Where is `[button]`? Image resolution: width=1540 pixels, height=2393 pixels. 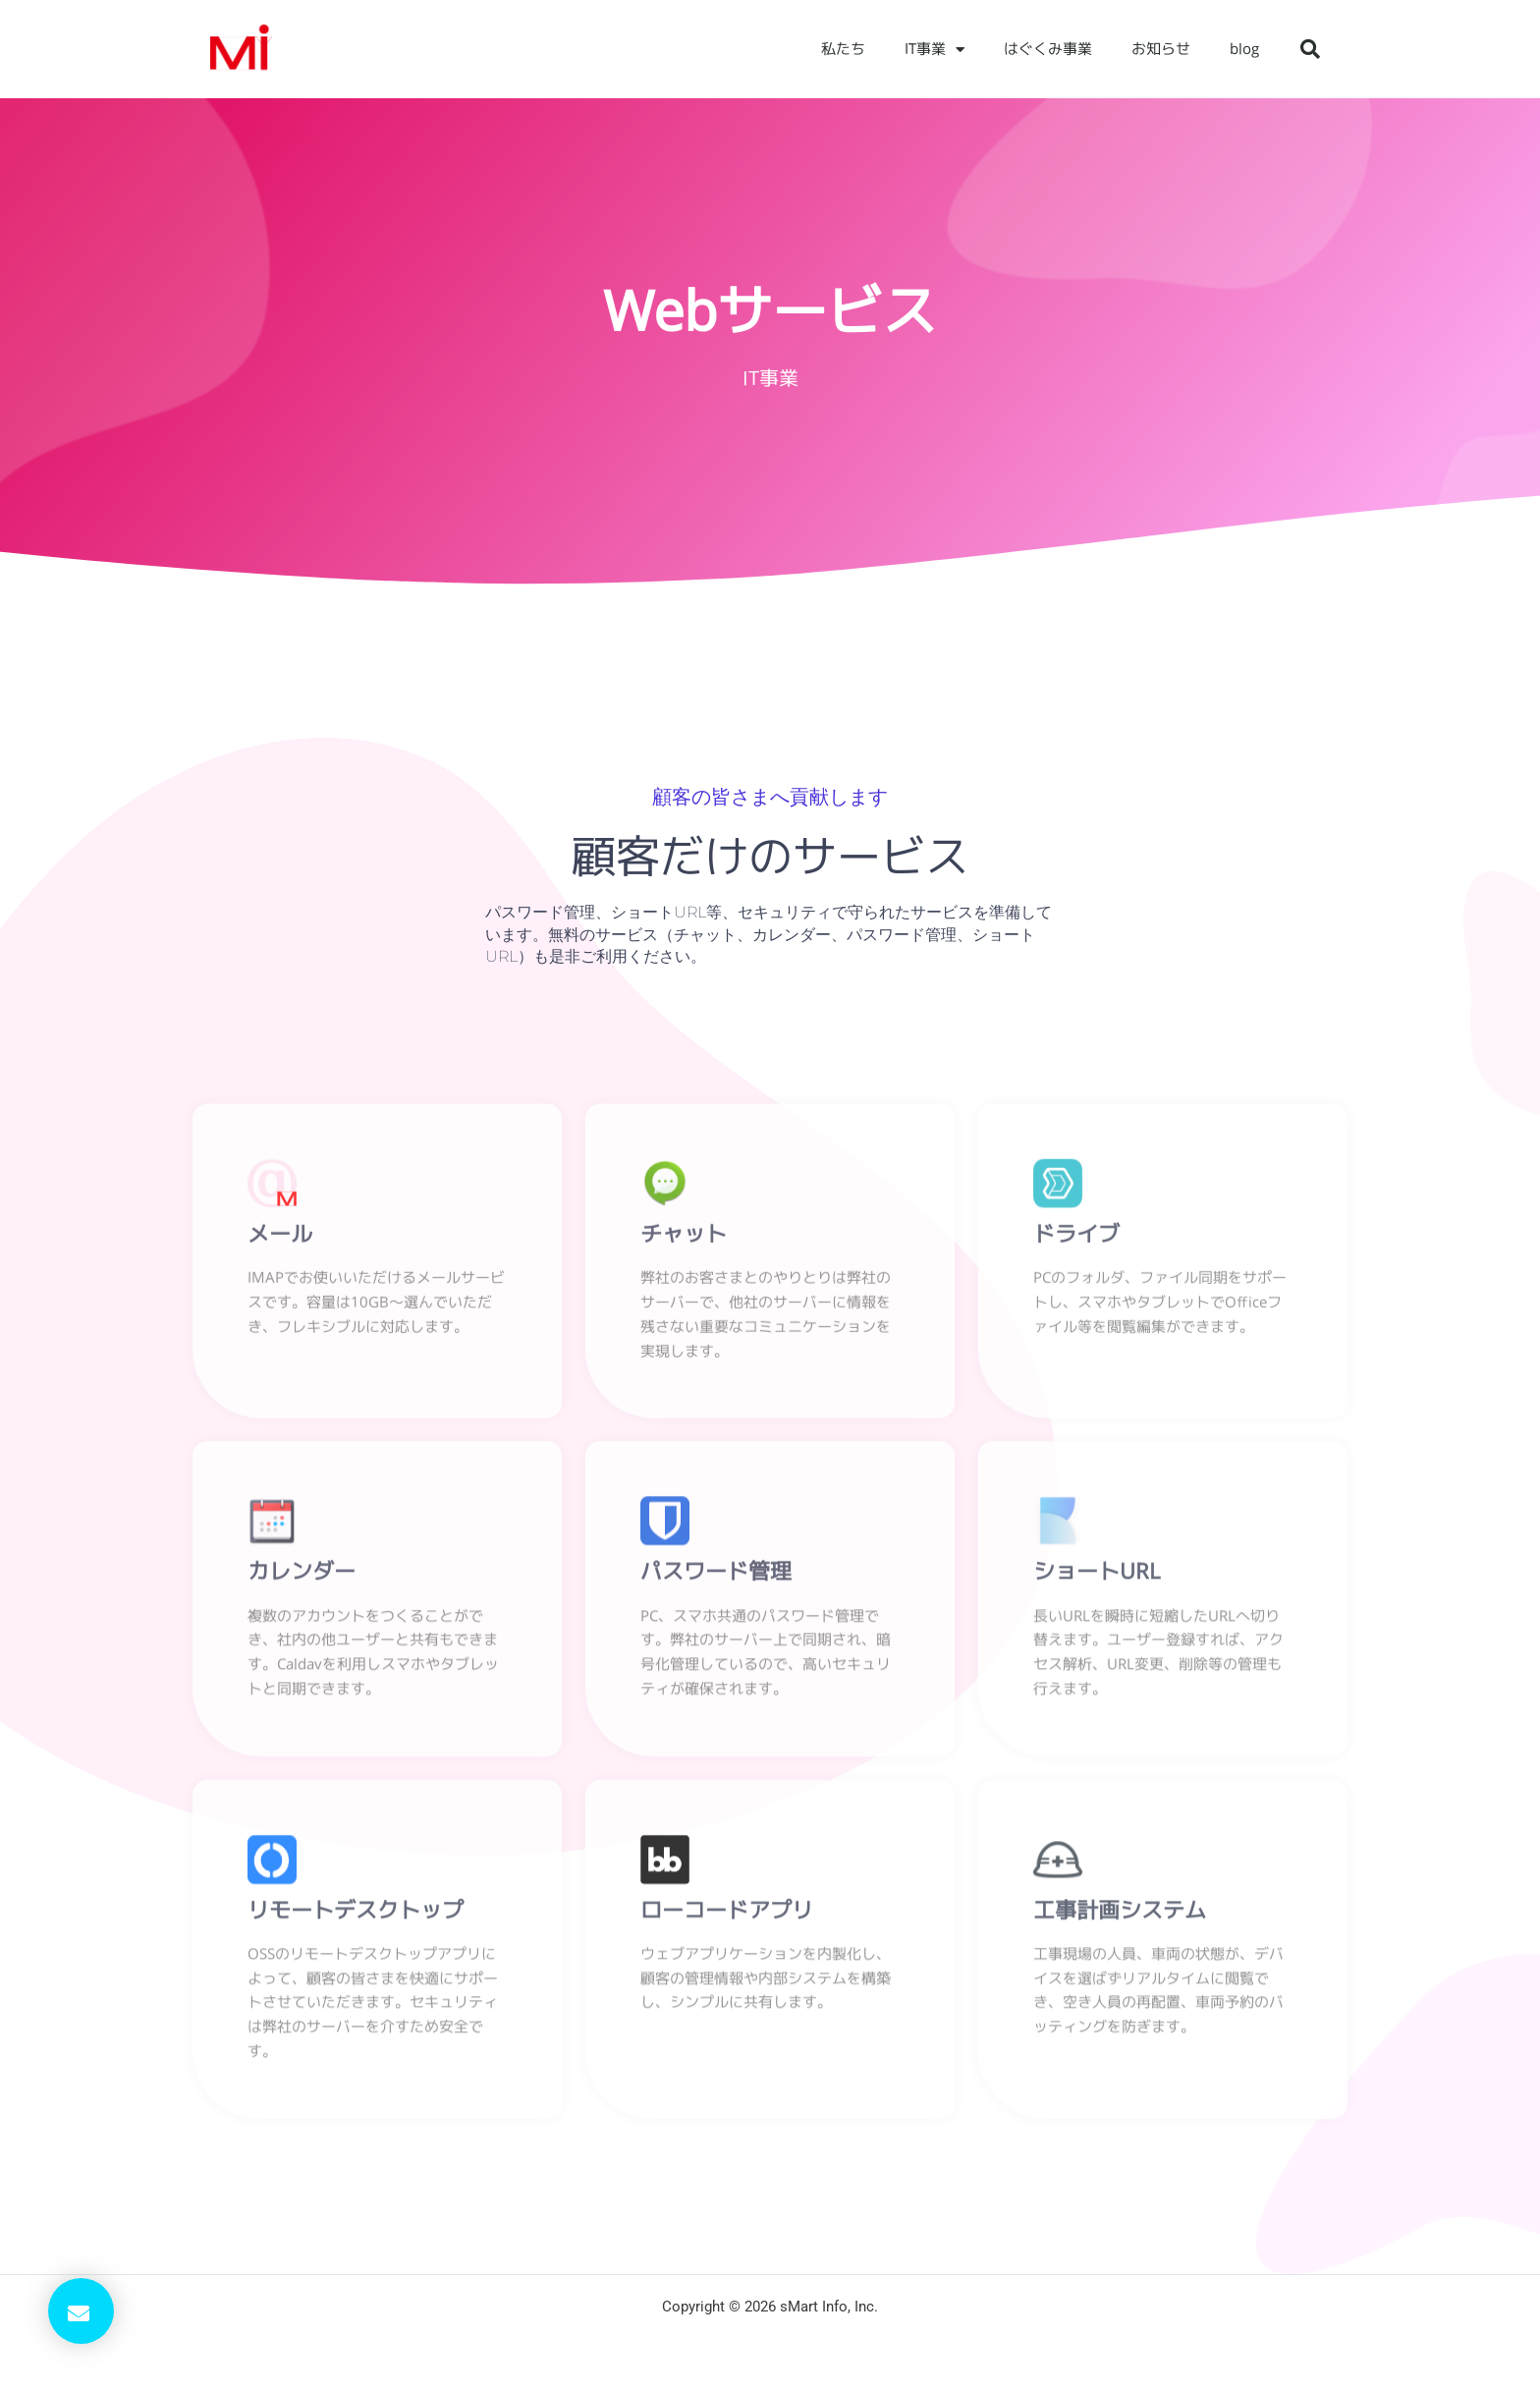 [button] is located at coordinates (1310, 49).